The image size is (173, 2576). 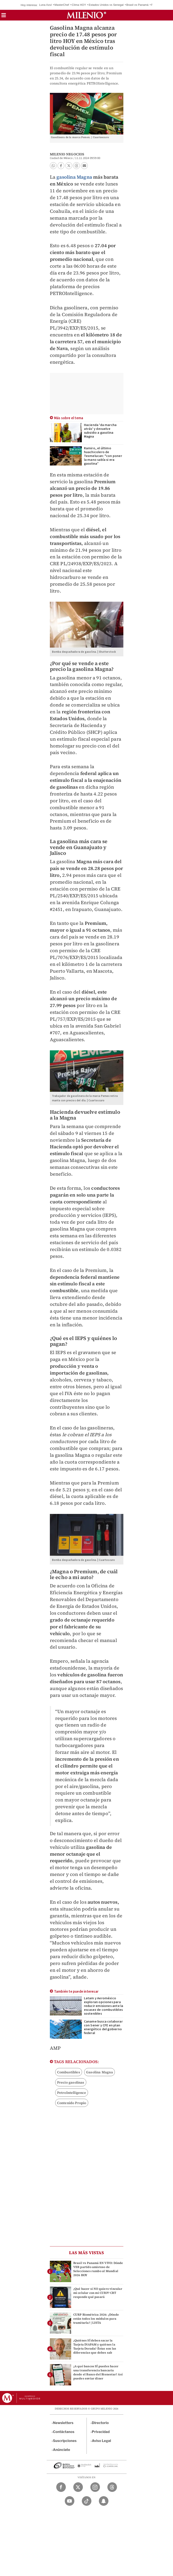 I want to click on [TikTok Milenio Diario], so click(x=86, y=2501).